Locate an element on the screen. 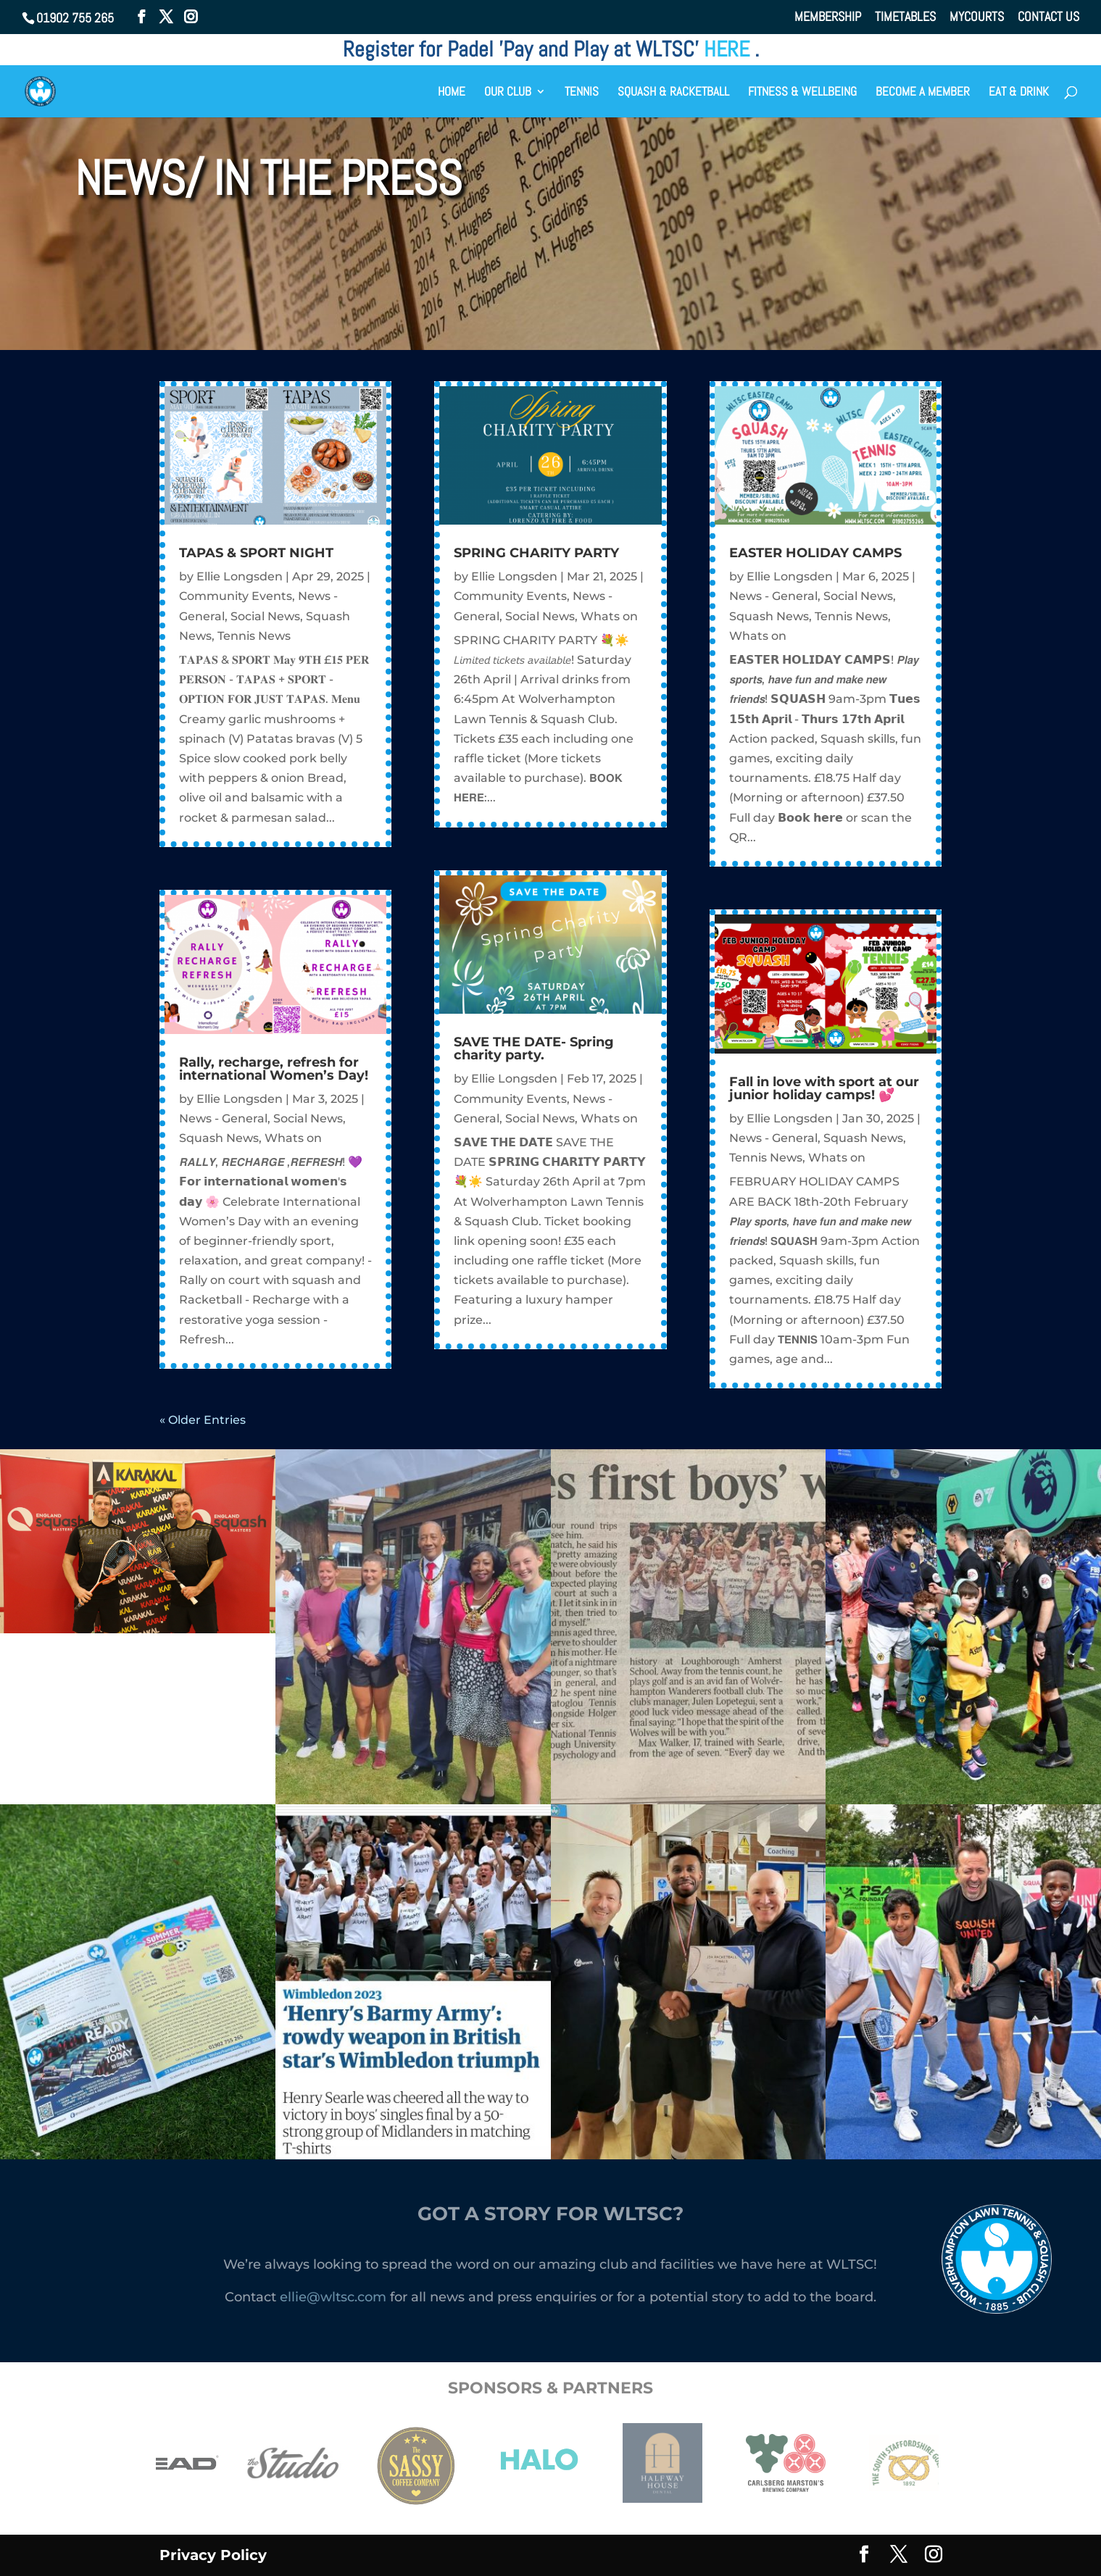 The height and width of the screenshot is (2576, 1101). OUR CLUB is located at coordinates (507, 92).